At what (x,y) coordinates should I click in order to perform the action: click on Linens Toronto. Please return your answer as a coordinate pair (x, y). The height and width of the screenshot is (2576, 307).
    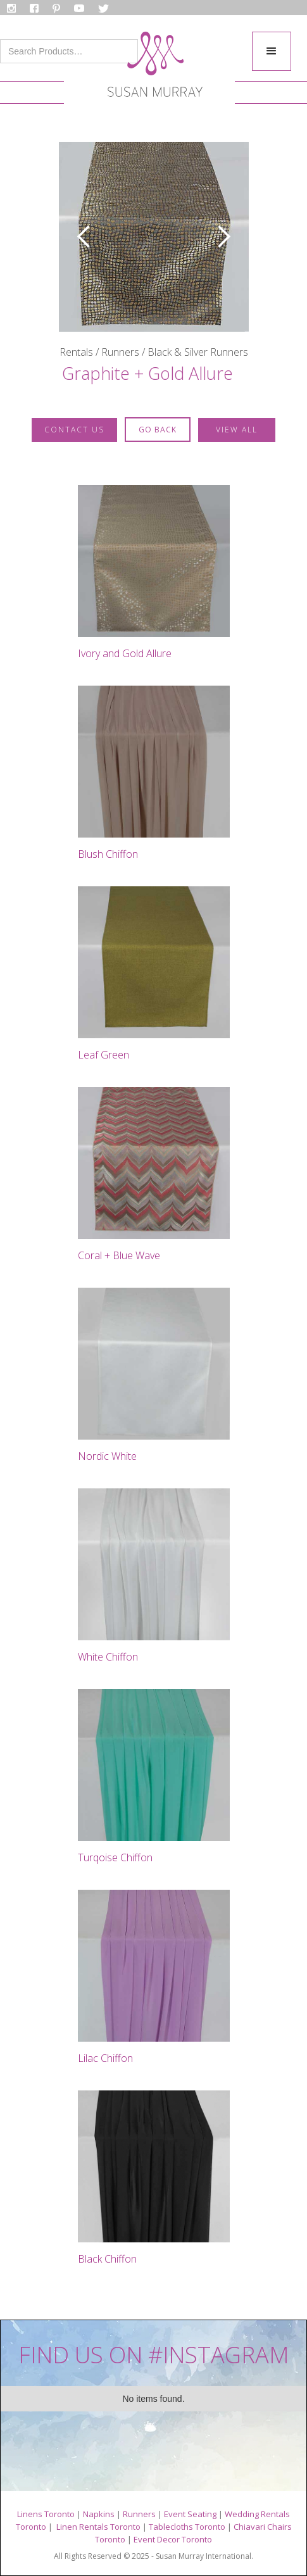
    Looking at the image, I should click on (46, 2514).